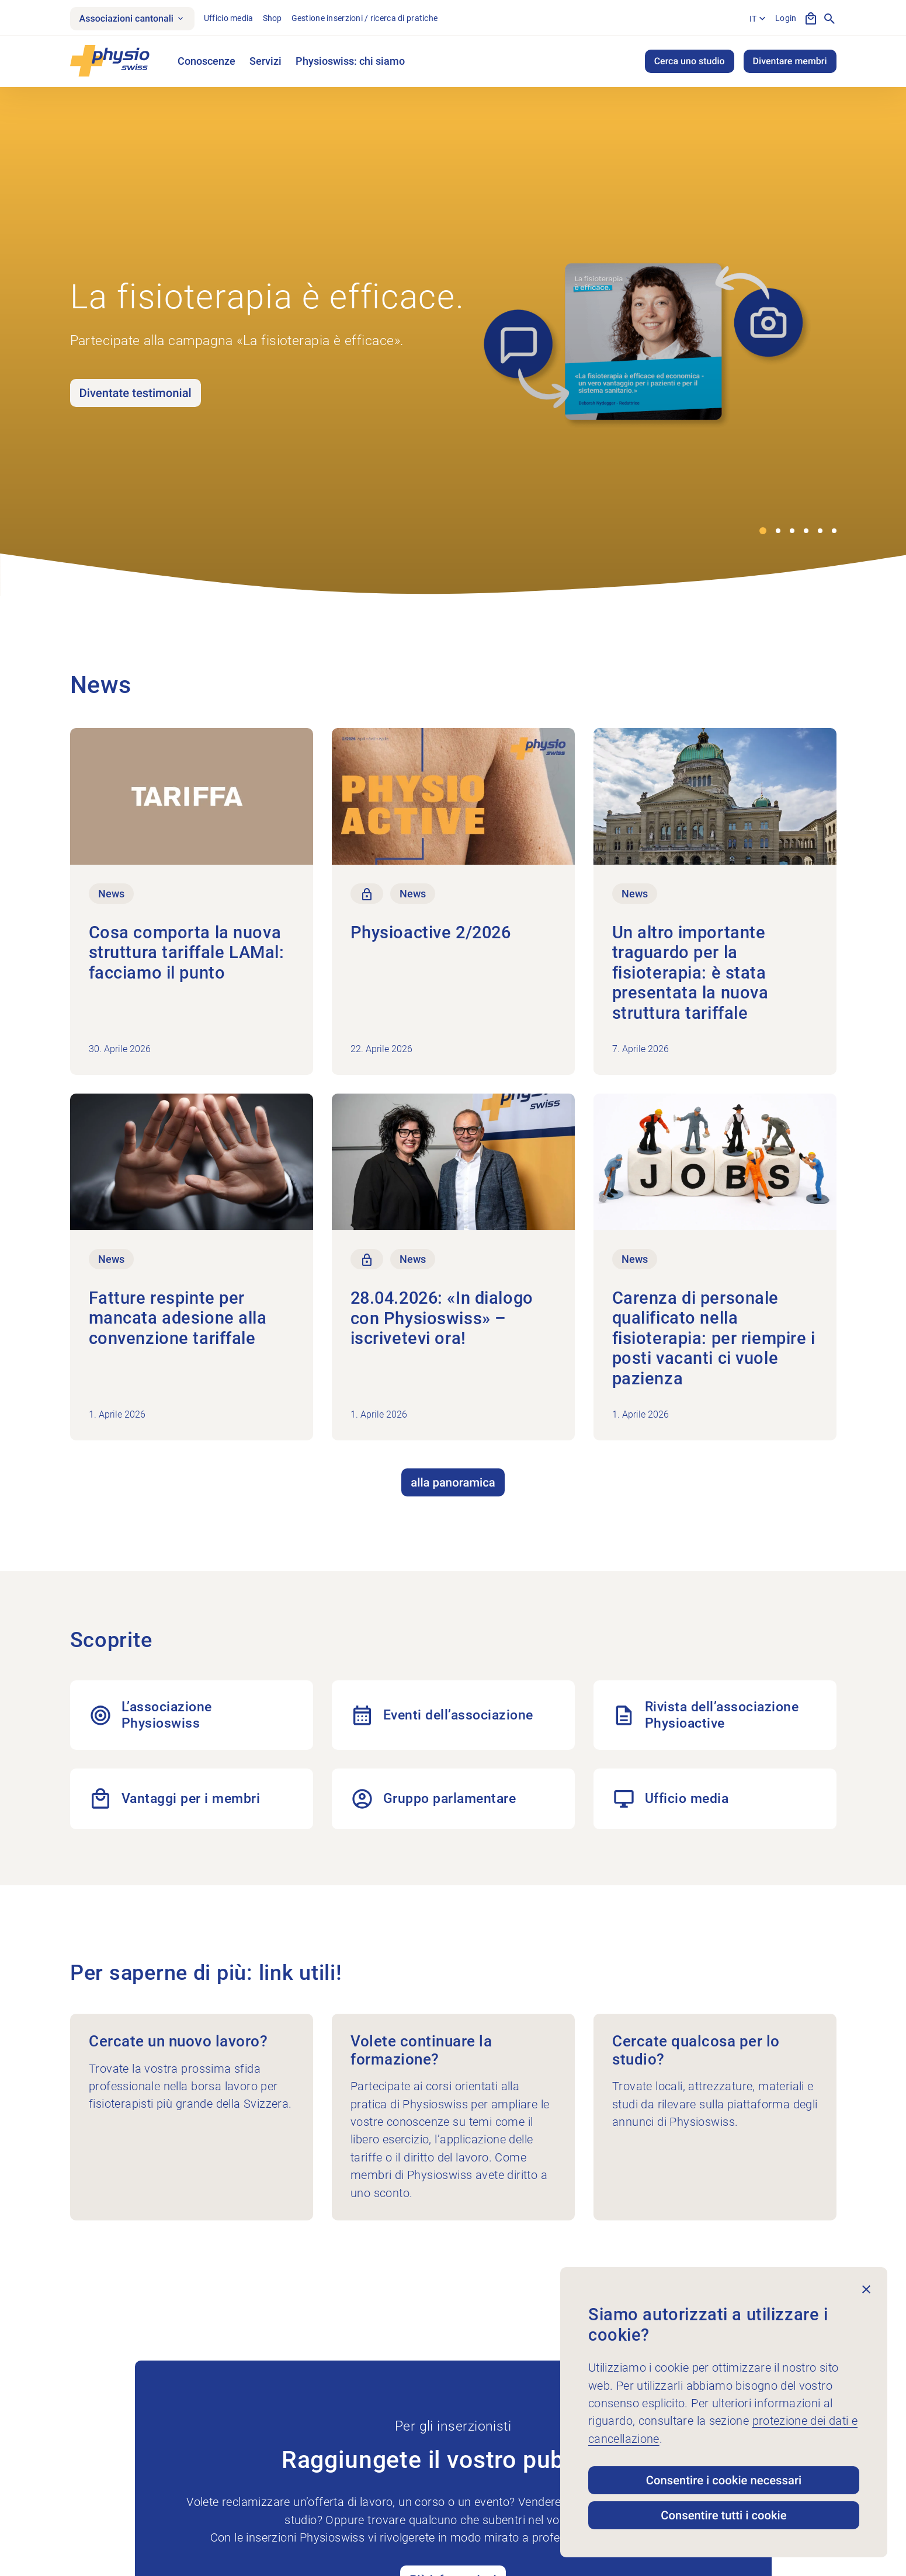 This screenshot has width=906, height=2576. What do you see at coordinates (132, 18) in the screenshot?
I see `Associazioni cantonali` at bounding box center [132, 18].